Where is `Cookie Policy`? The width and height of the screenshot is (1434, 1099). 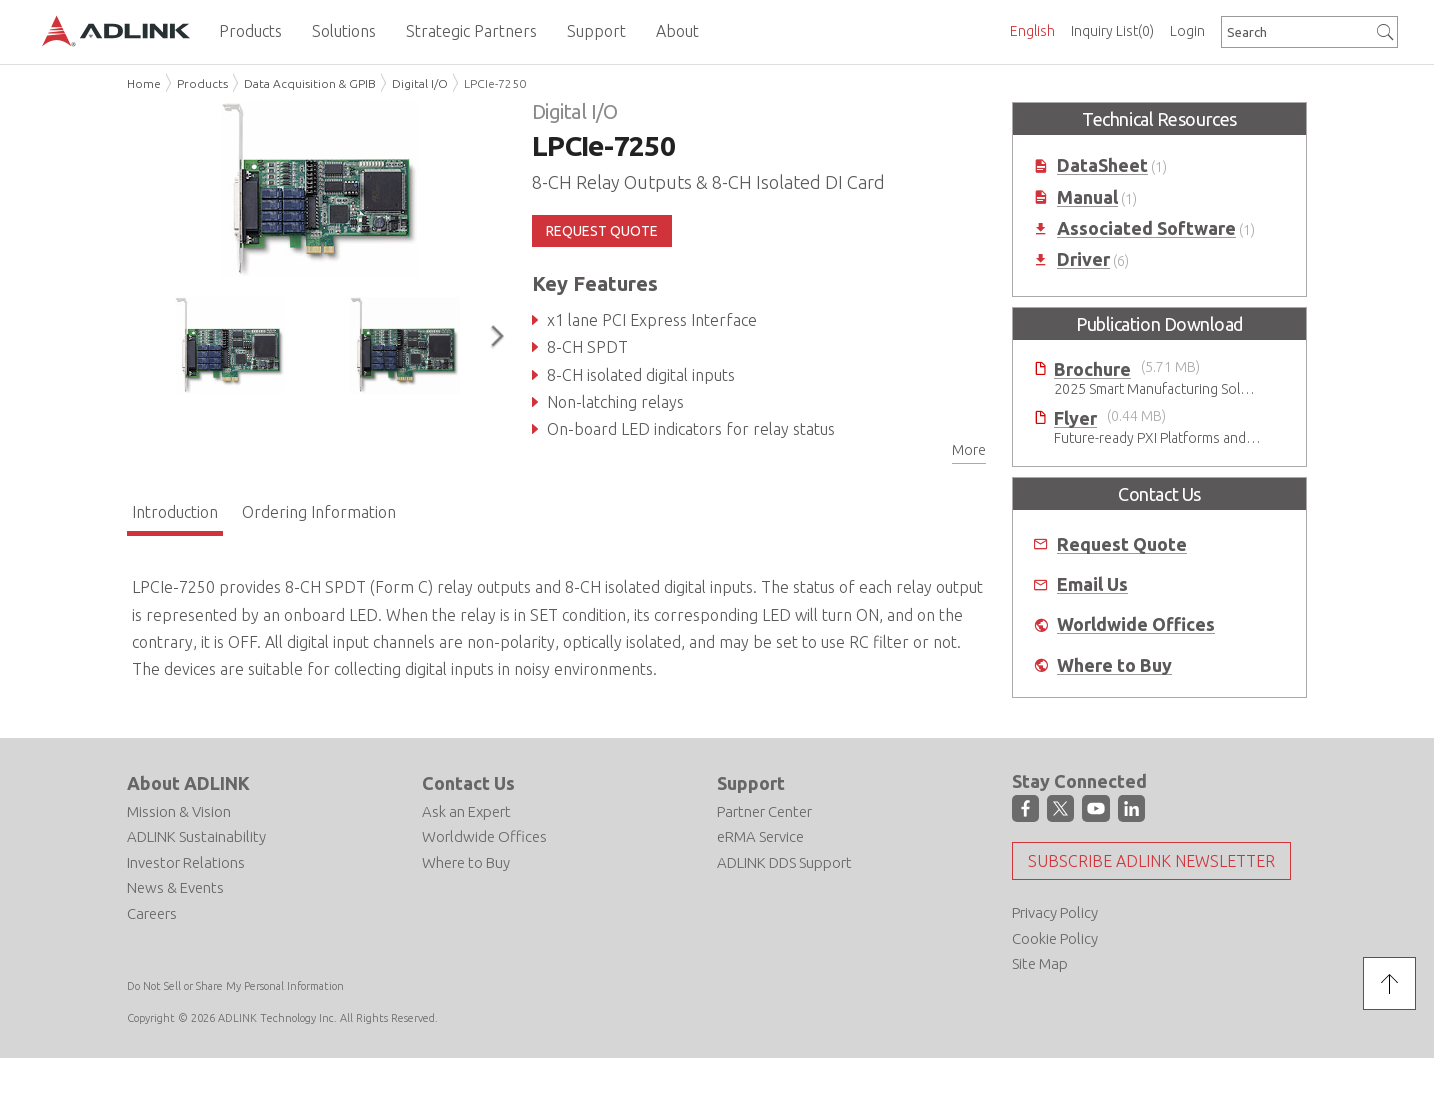
Cookie Policy is located at coordinates (1055, 938).